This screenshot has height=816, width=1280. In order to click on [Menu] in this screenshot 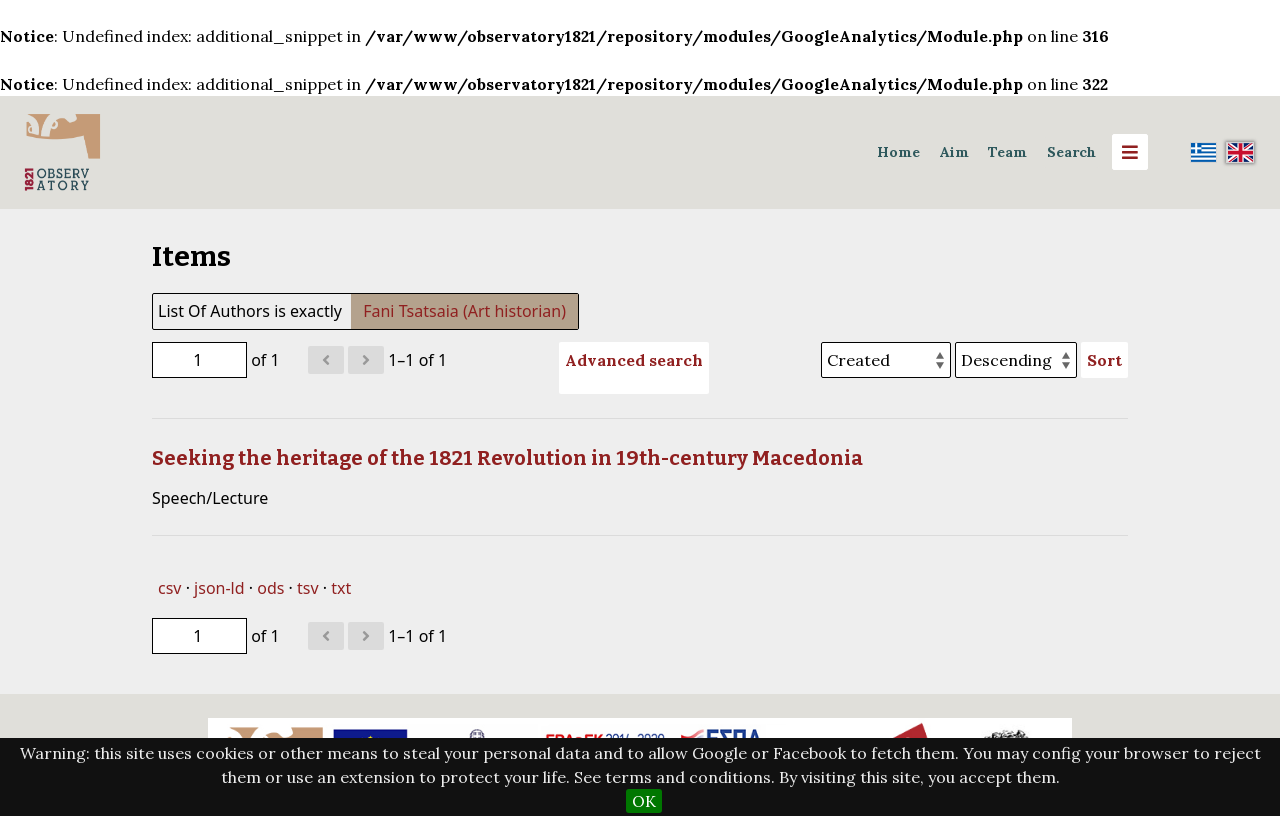, I will do `click(1130, 152)`.